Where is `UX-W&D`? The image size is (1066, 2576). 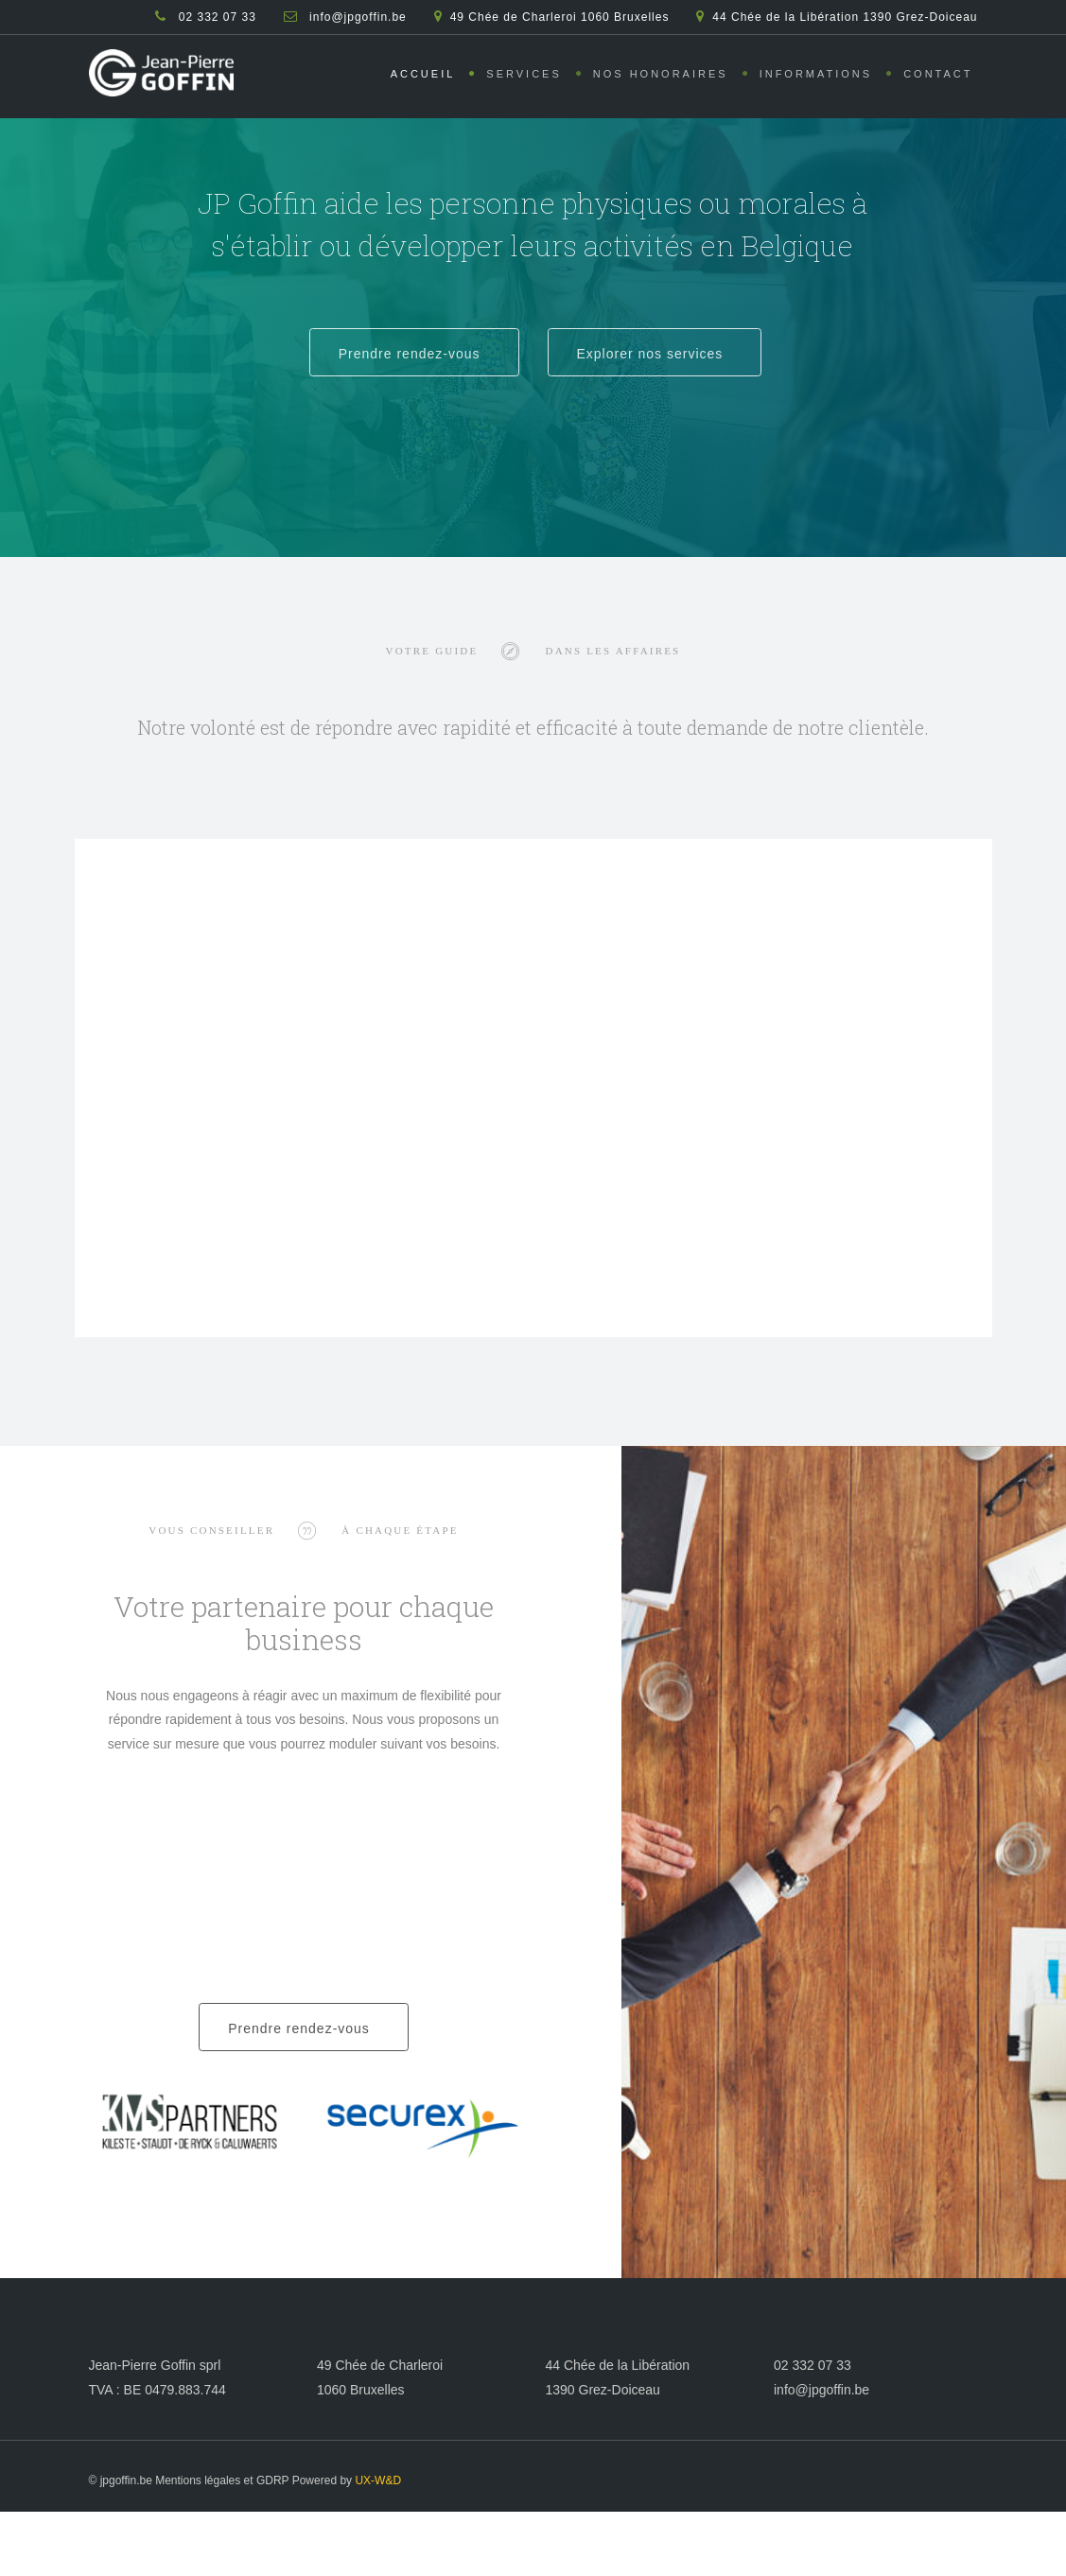 UX-W&D is located at coordinates (378, 2480).